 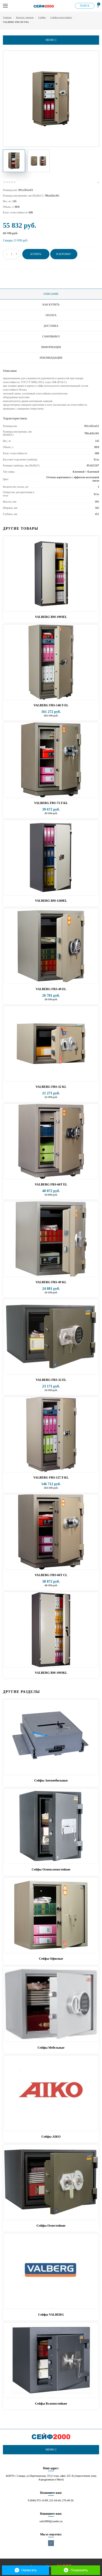 I want to click on Самовывоз, so click(x=51, y=336).